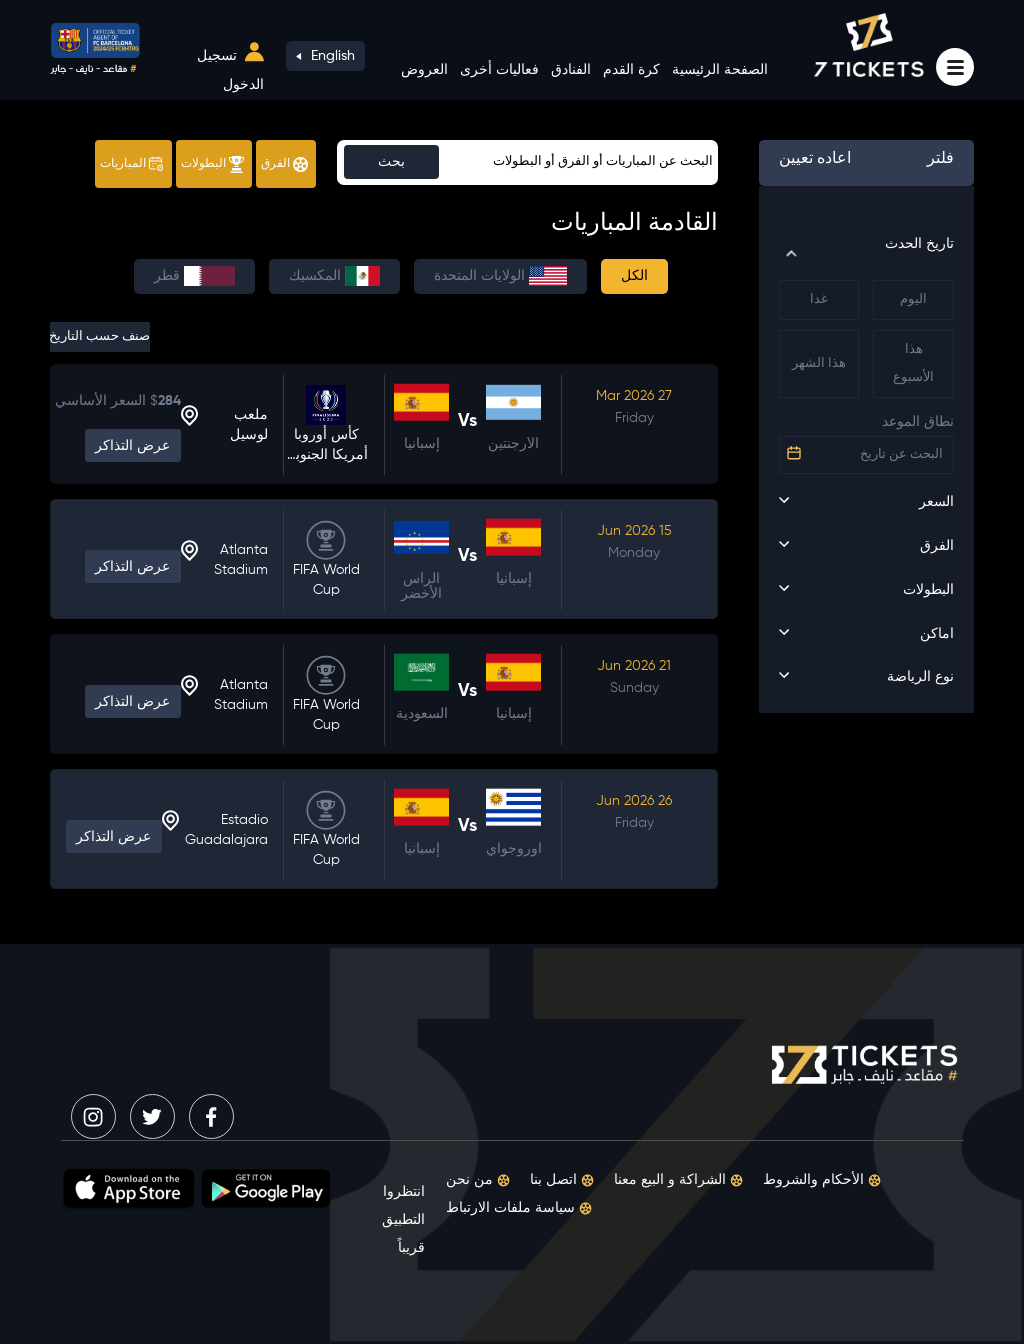 This screenshot has width=1024, height=1344. Describe the element at coordinates (194, 276) in the screenshot. I see `قطر [tab]` at that location.